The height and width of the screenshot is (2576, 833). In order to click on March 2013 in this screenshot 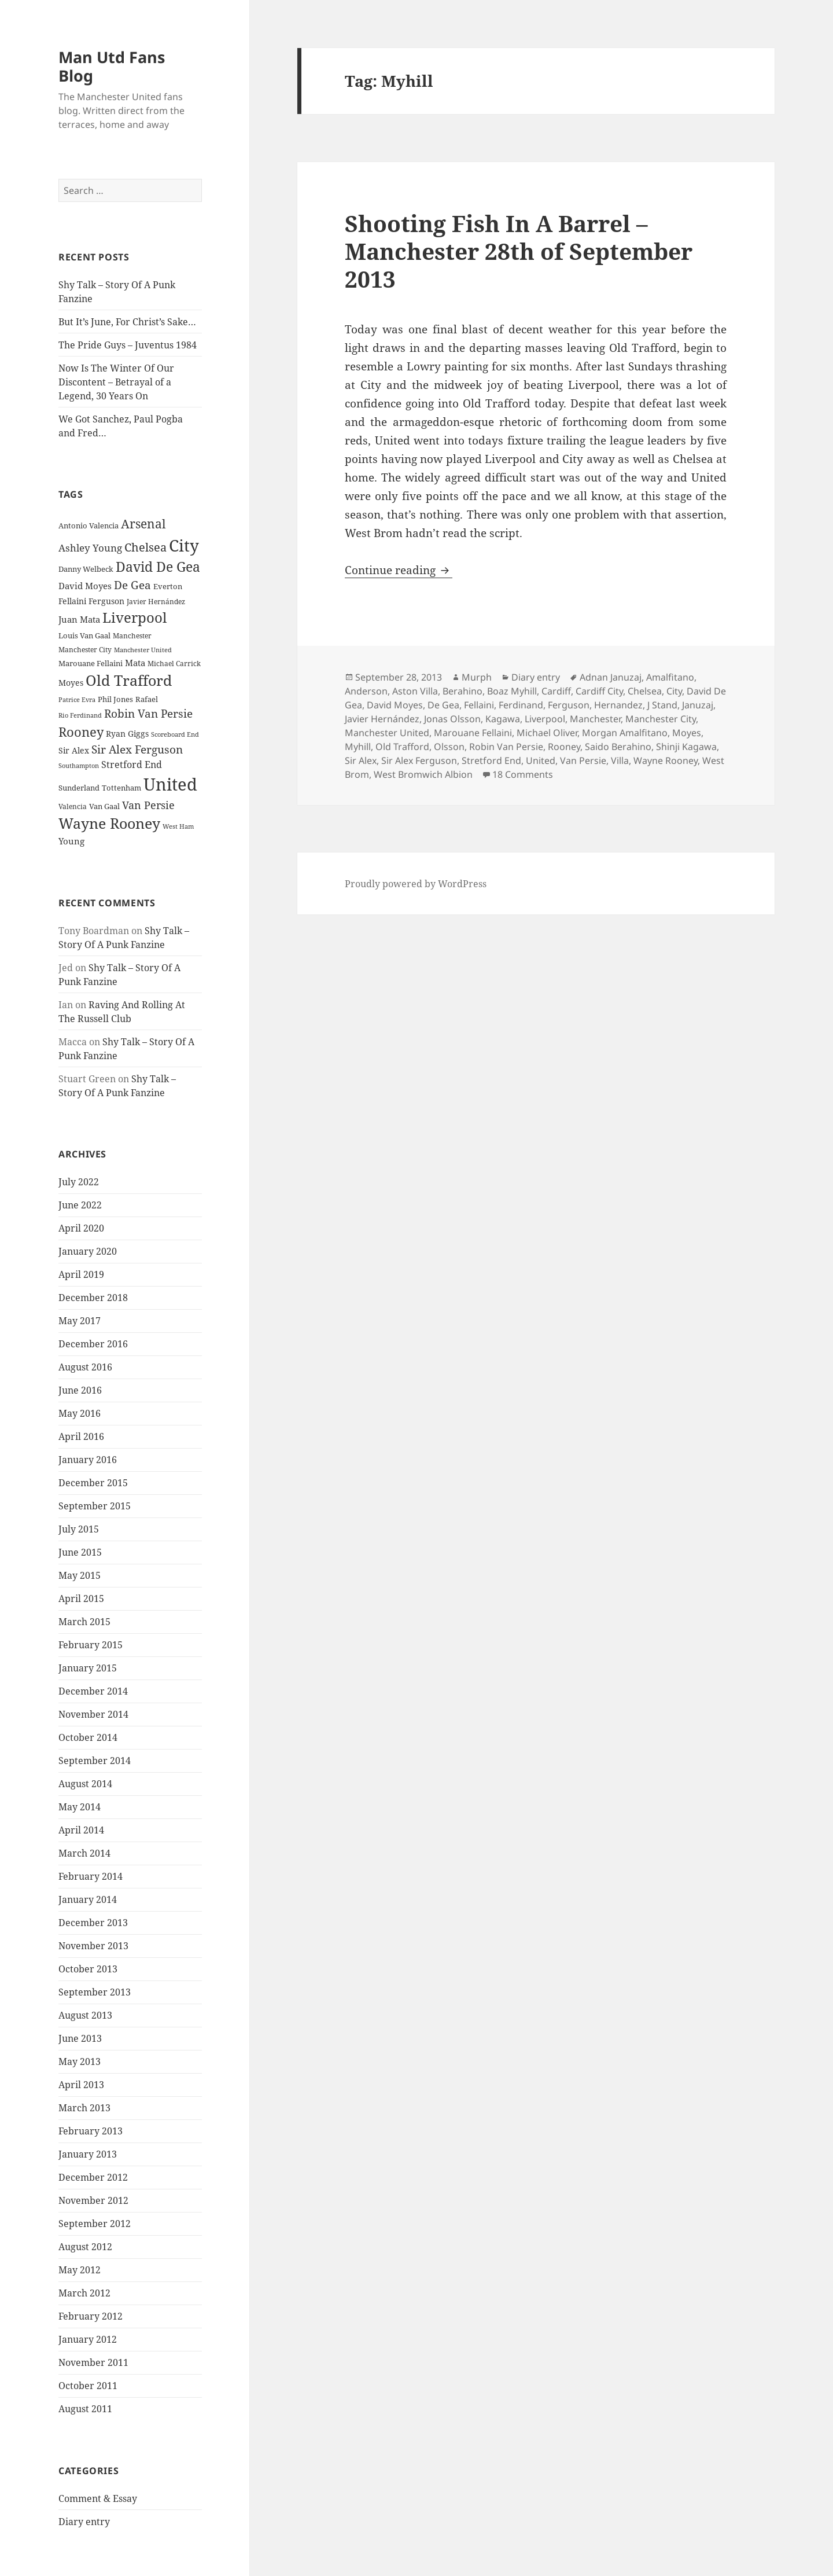, I will do `click(84, 2107)`.